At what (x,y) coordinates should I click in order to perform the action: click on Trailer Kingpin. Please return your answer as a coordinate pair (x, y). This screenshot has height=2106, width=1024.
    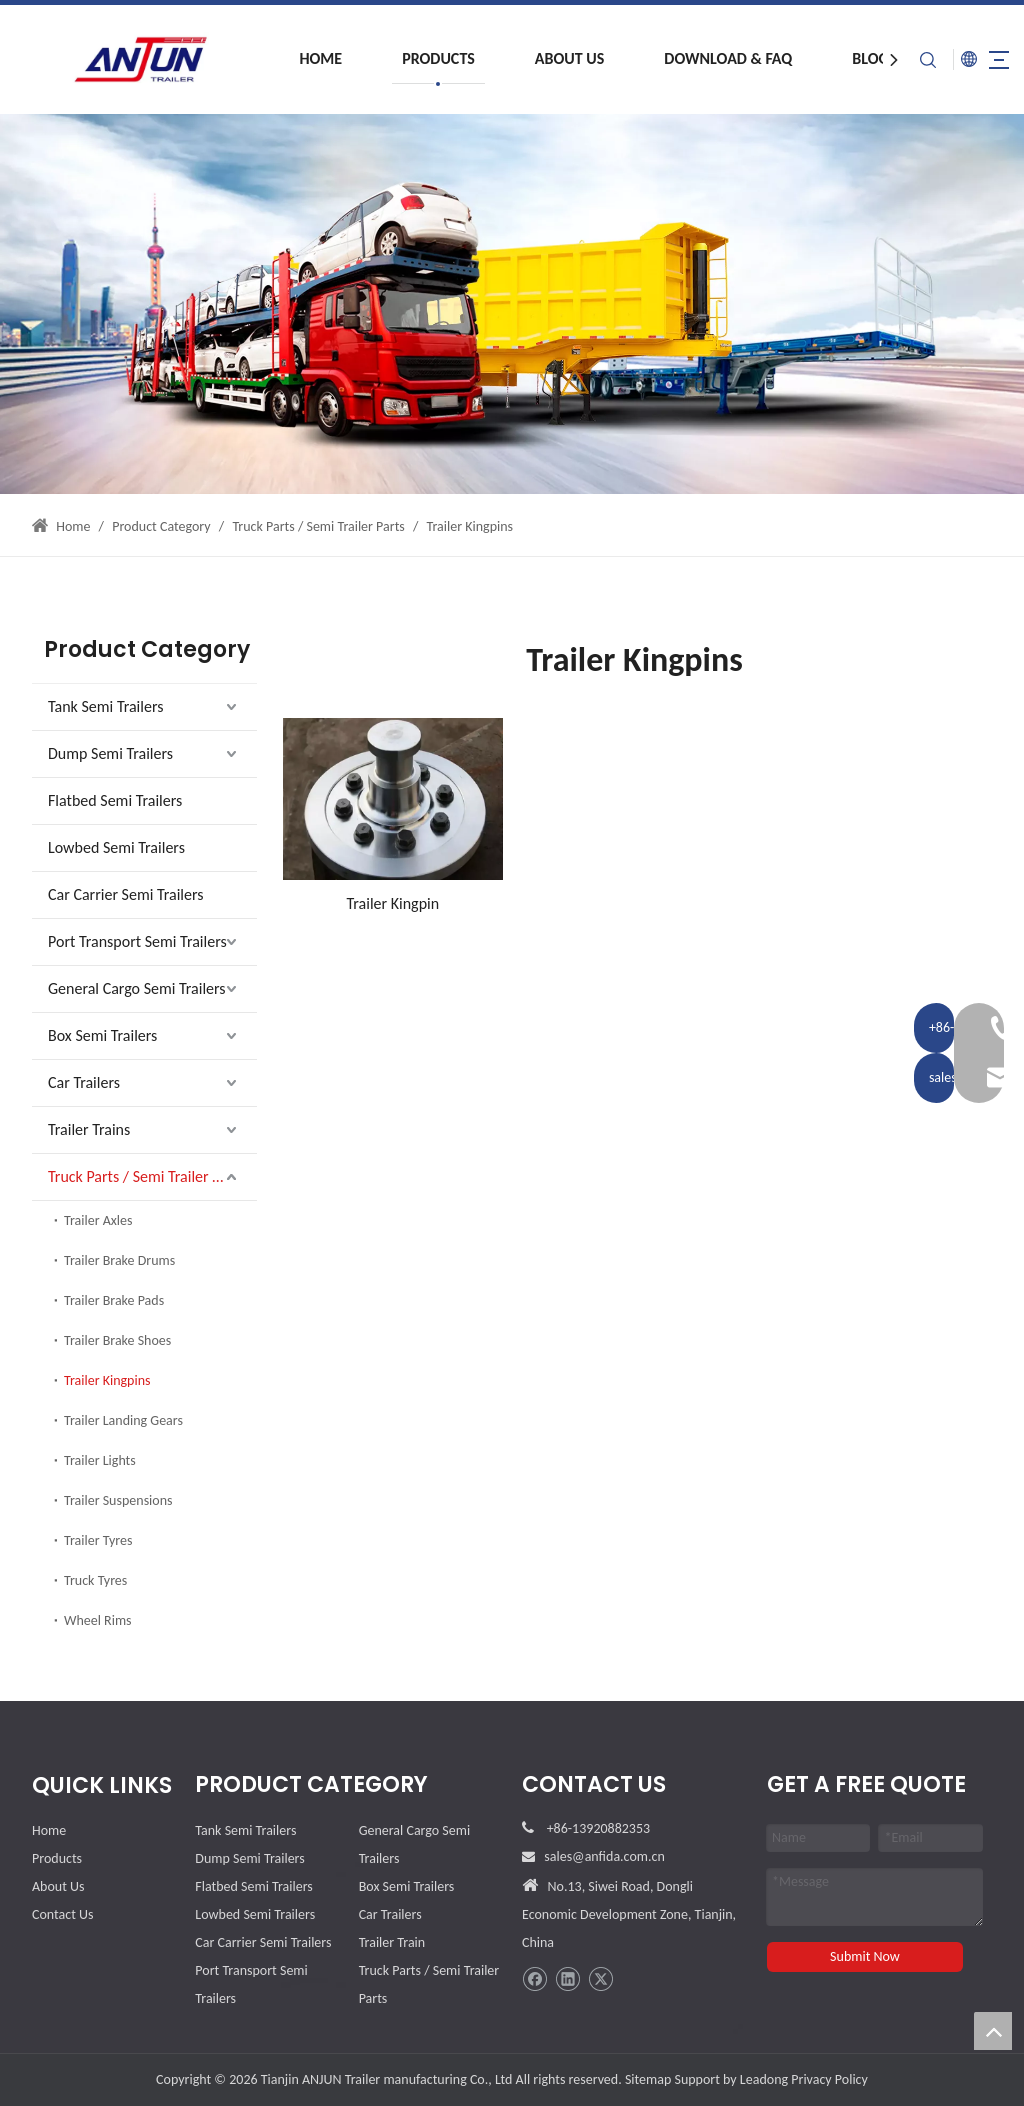
    Looking at the image, I should click on (393, 903).